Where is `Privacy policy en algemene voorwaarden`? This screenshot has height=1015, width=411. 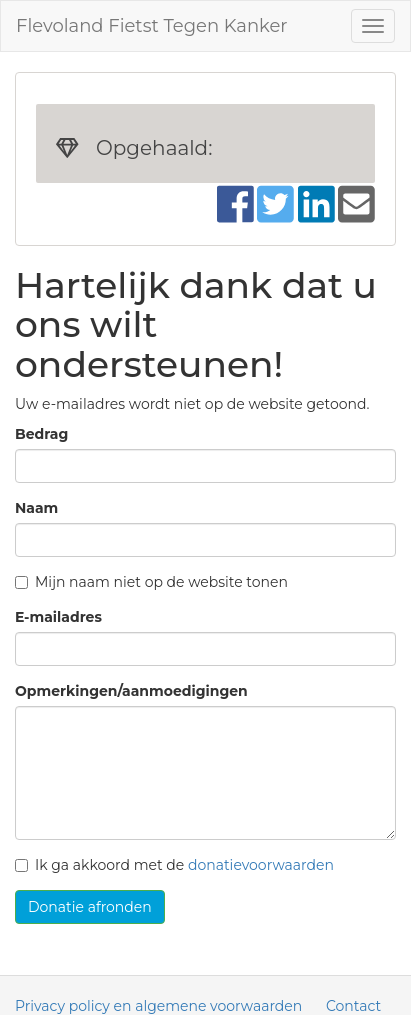
Privacy policy en algemene voorwaarden is located at coordinates (158, 1006).